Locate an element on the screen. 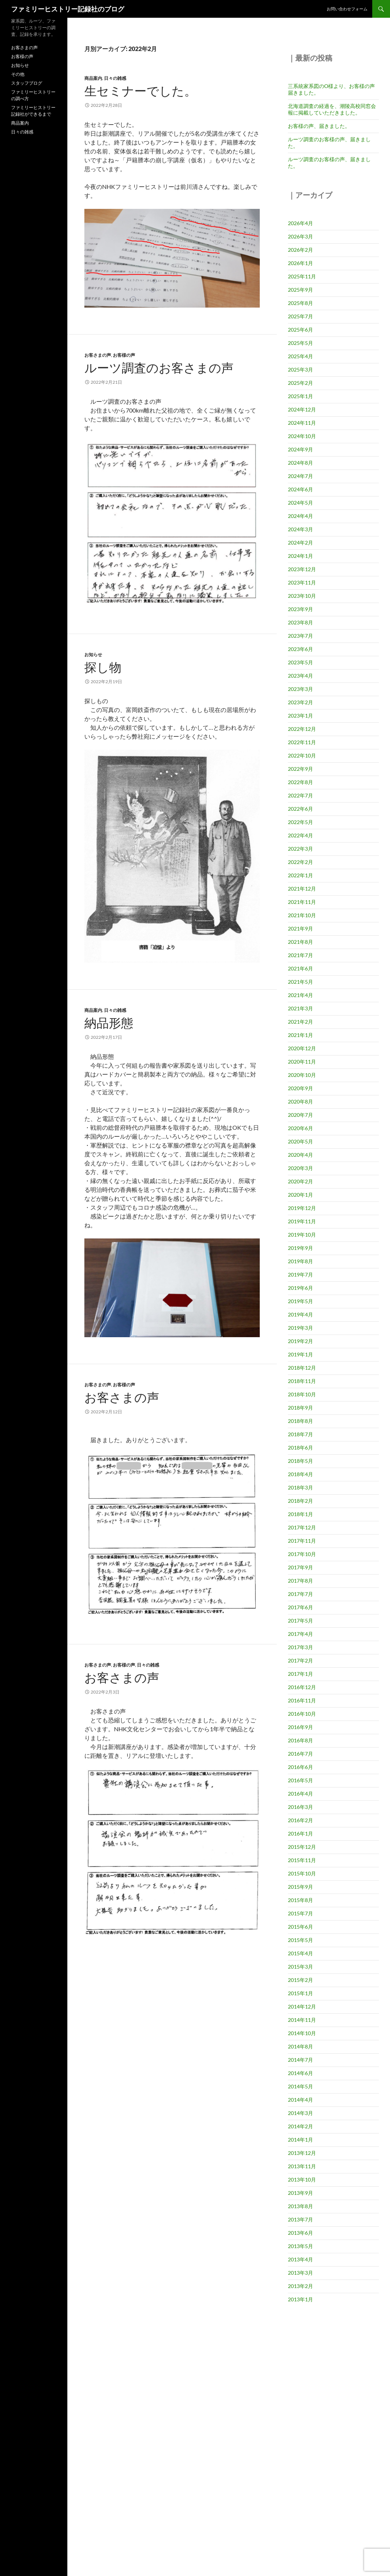  2018年3月 is located at coordinates (300, 1487).